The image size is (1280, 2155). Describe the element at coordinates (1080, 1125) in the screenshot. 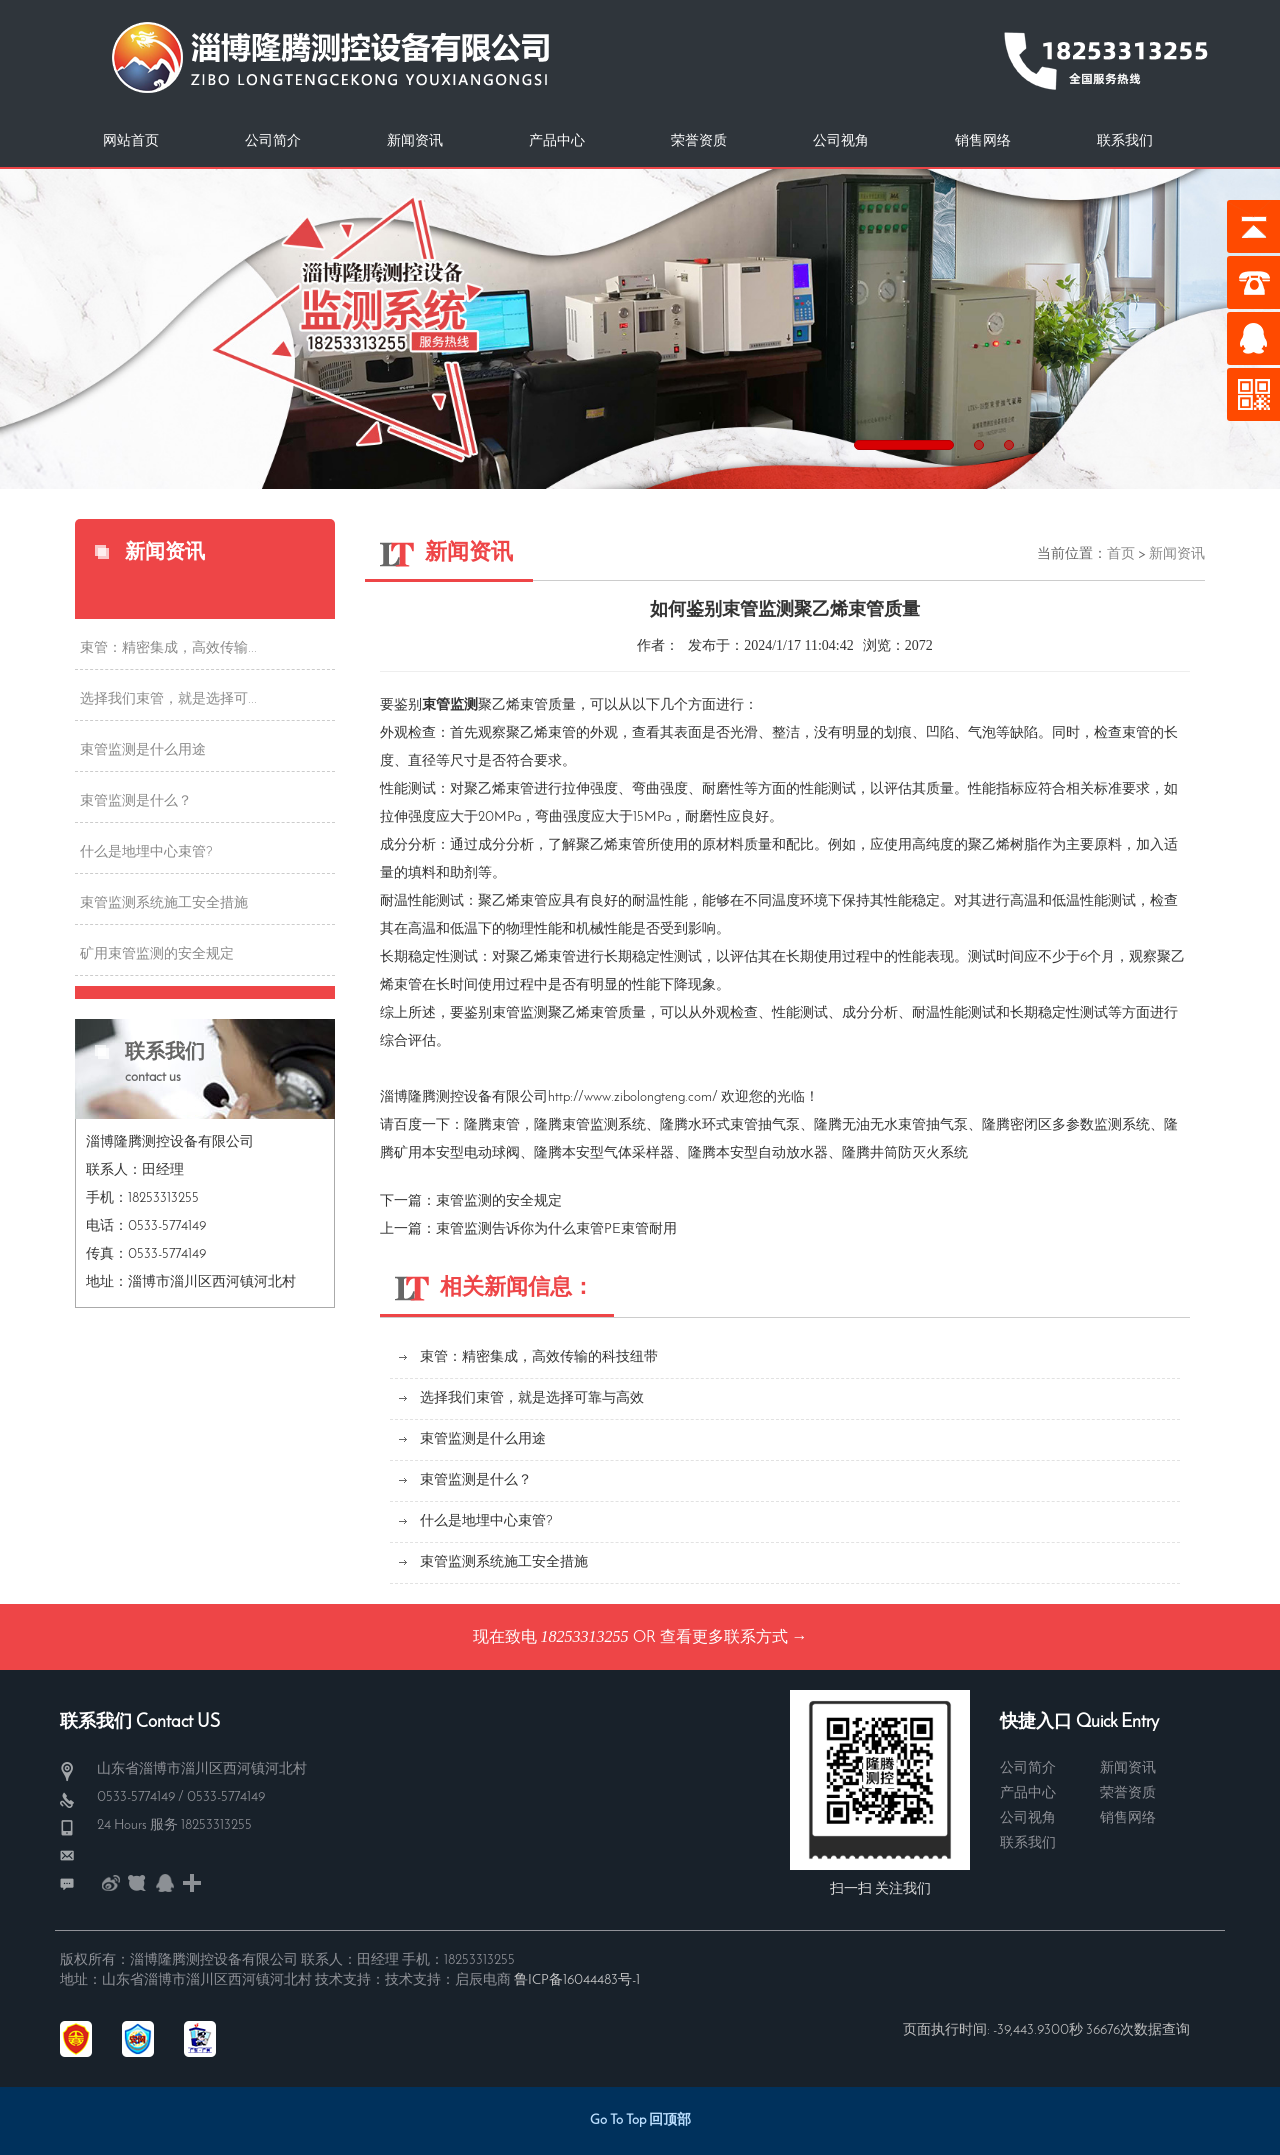

I see `密闭区多参数监测系统` at that location.